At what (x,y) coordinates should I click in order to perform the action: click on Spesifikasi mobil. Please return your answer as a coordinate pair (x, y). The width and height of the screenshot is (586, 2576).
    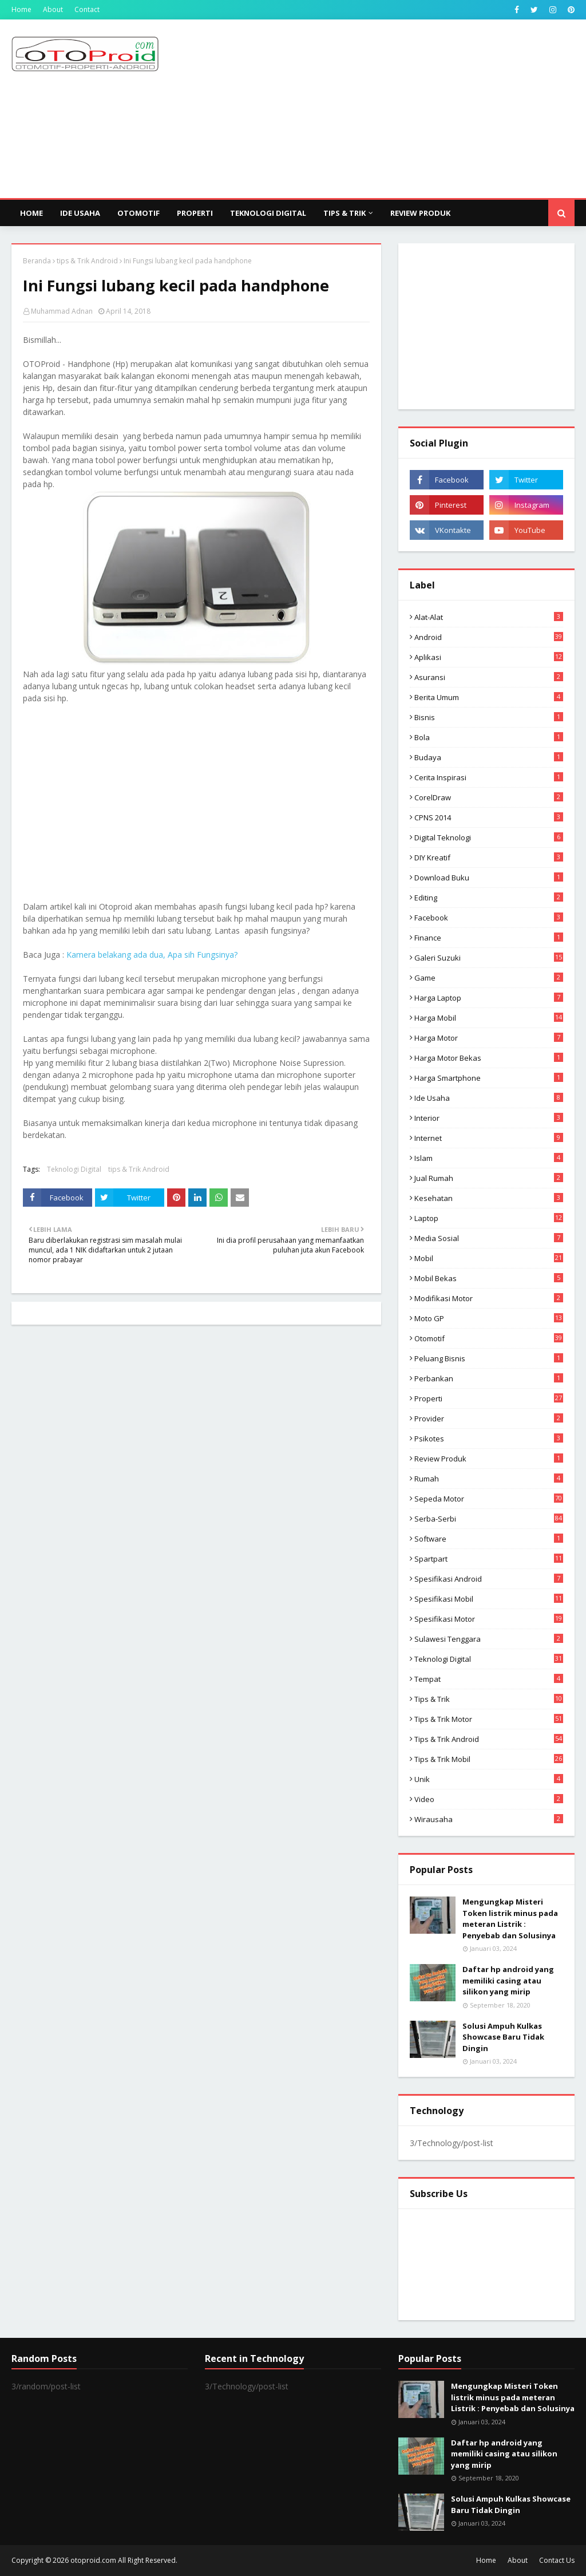
    Looking at the image, I should click on (488, 1599).